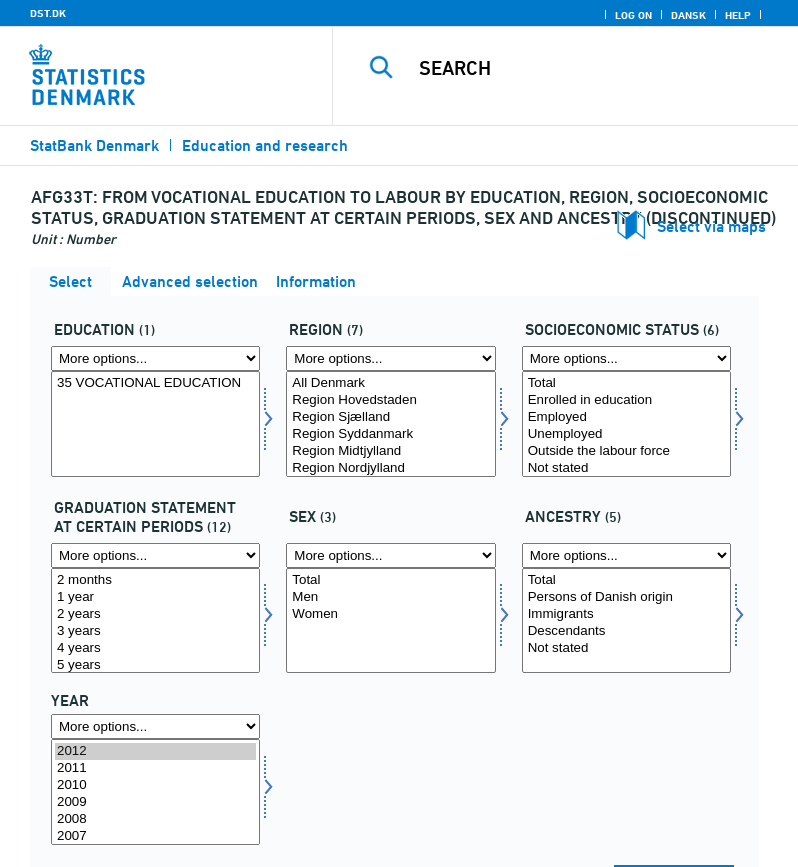  I want to click on 2011, so click(155, 768).